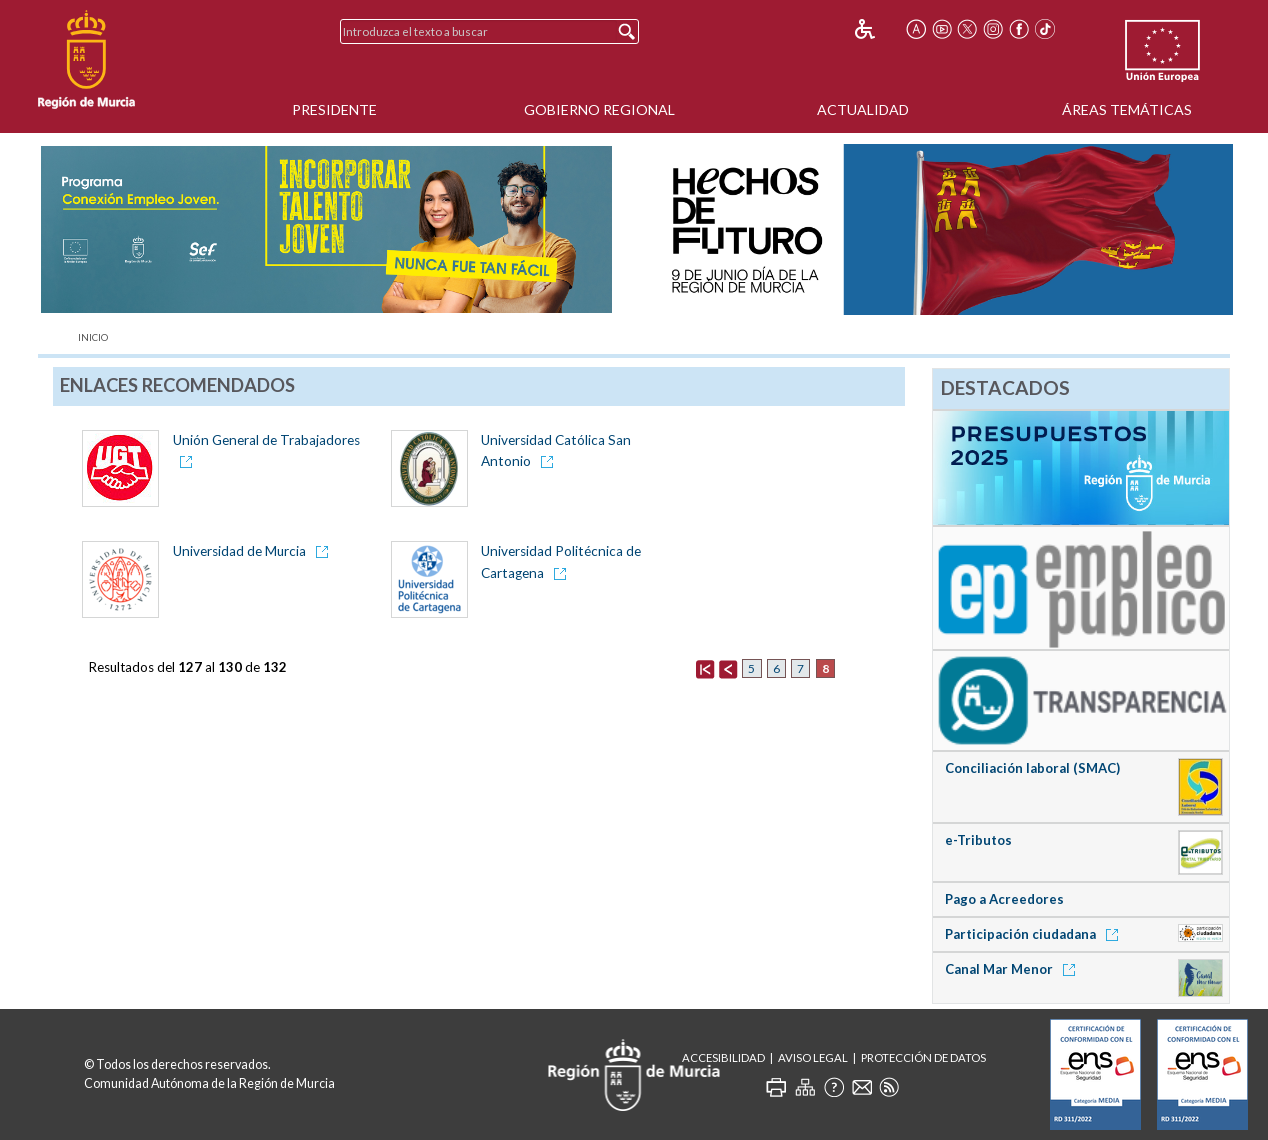 Image resolution: width=1268 pixels, height=1140 pixels. I want to click on e-Tributos, so click(978, 840).